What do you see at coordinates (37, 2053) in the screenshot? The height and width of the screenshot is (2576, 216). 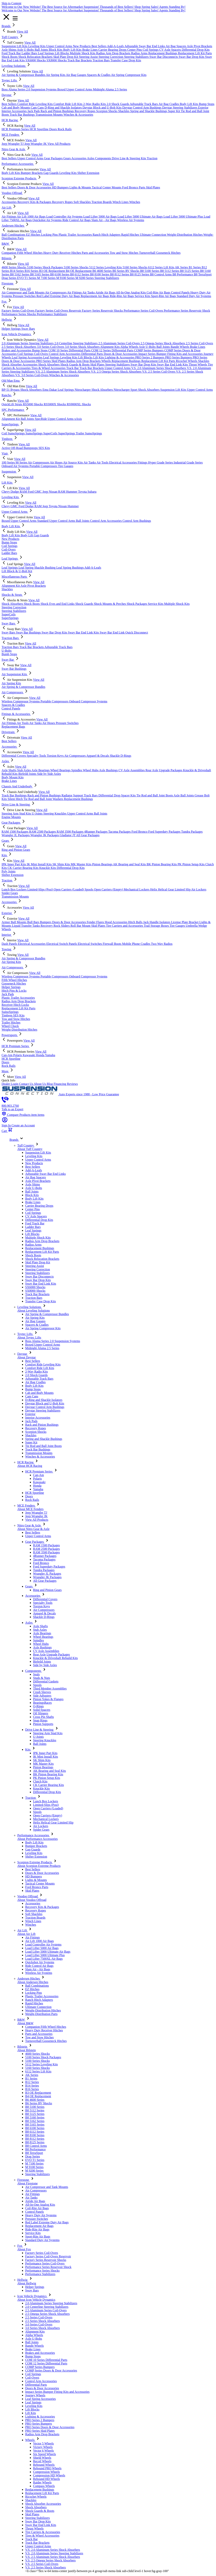 I see `4600 Series Shocks` at bounding box center [37, 2053].